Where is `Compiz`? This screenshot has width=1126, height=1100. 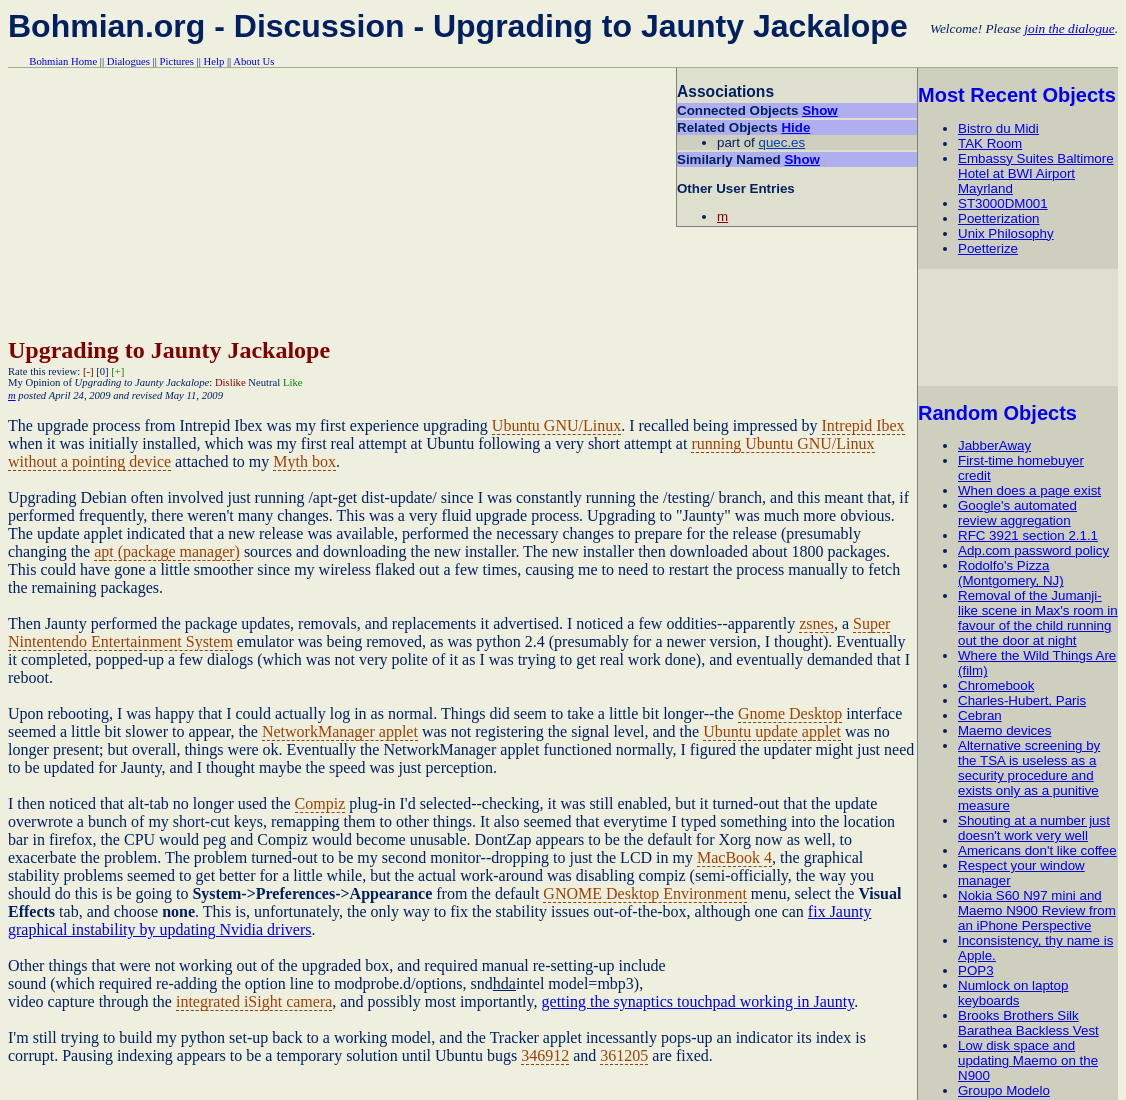
Compiz is located at coordinates (320, 803).